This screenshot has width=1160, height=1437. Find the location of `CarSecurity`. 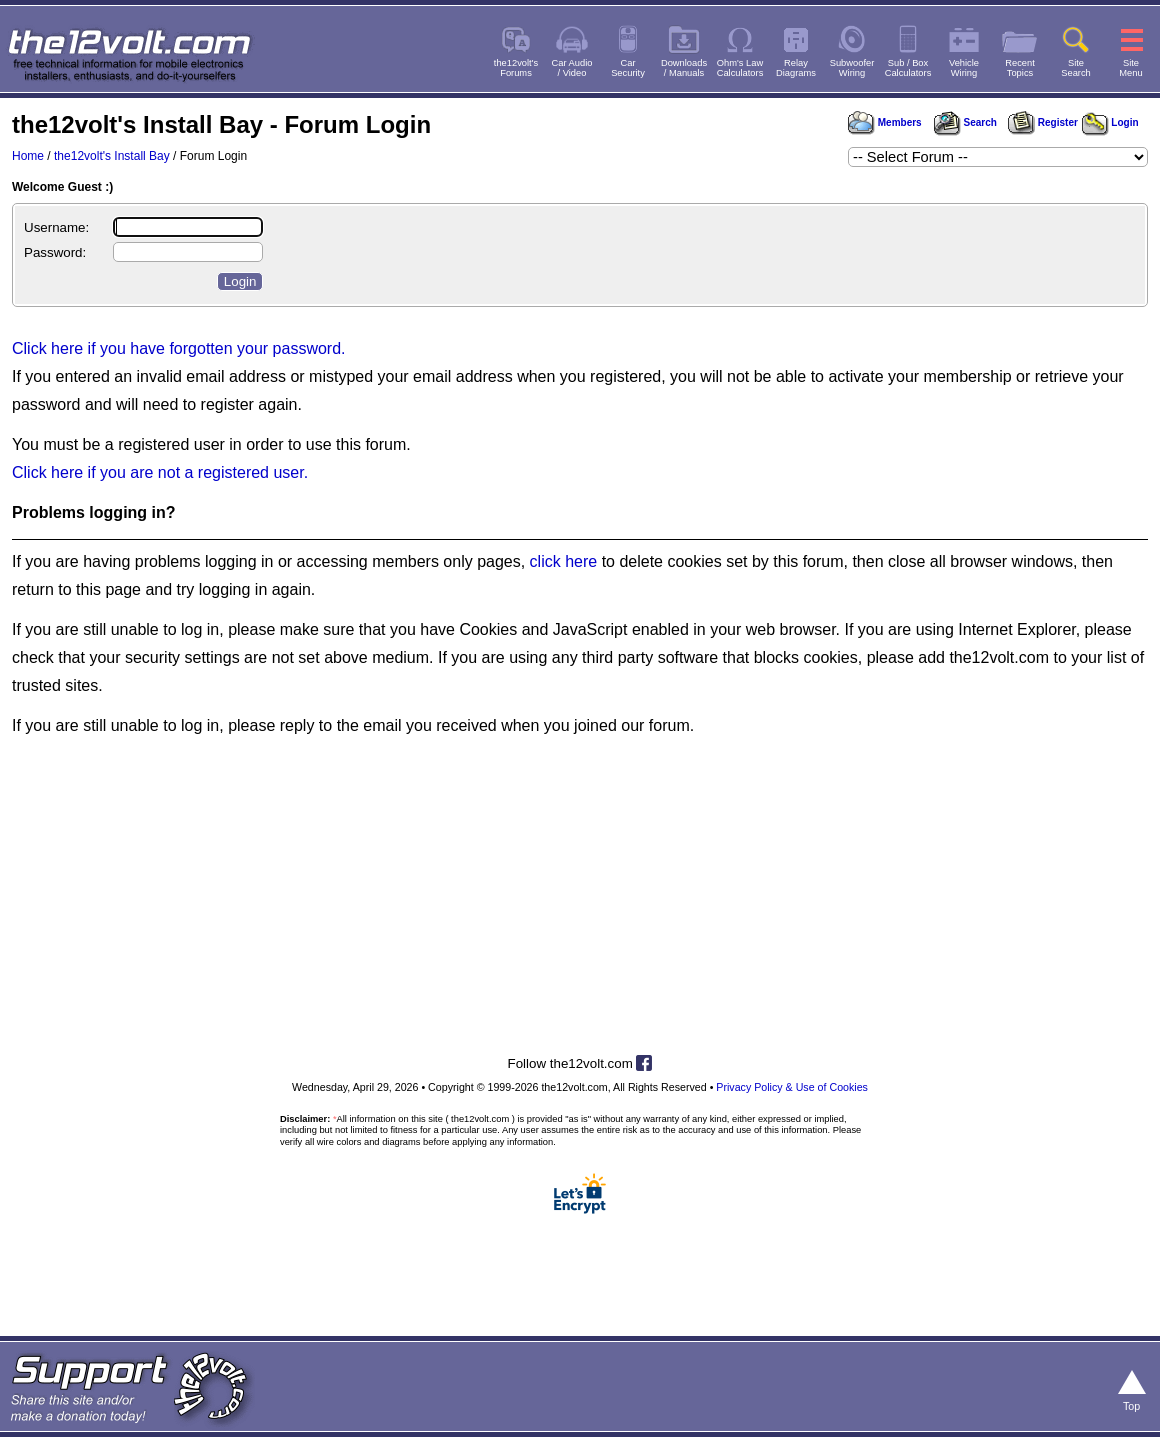

CarSecurity is located at coordinates (628, 68).